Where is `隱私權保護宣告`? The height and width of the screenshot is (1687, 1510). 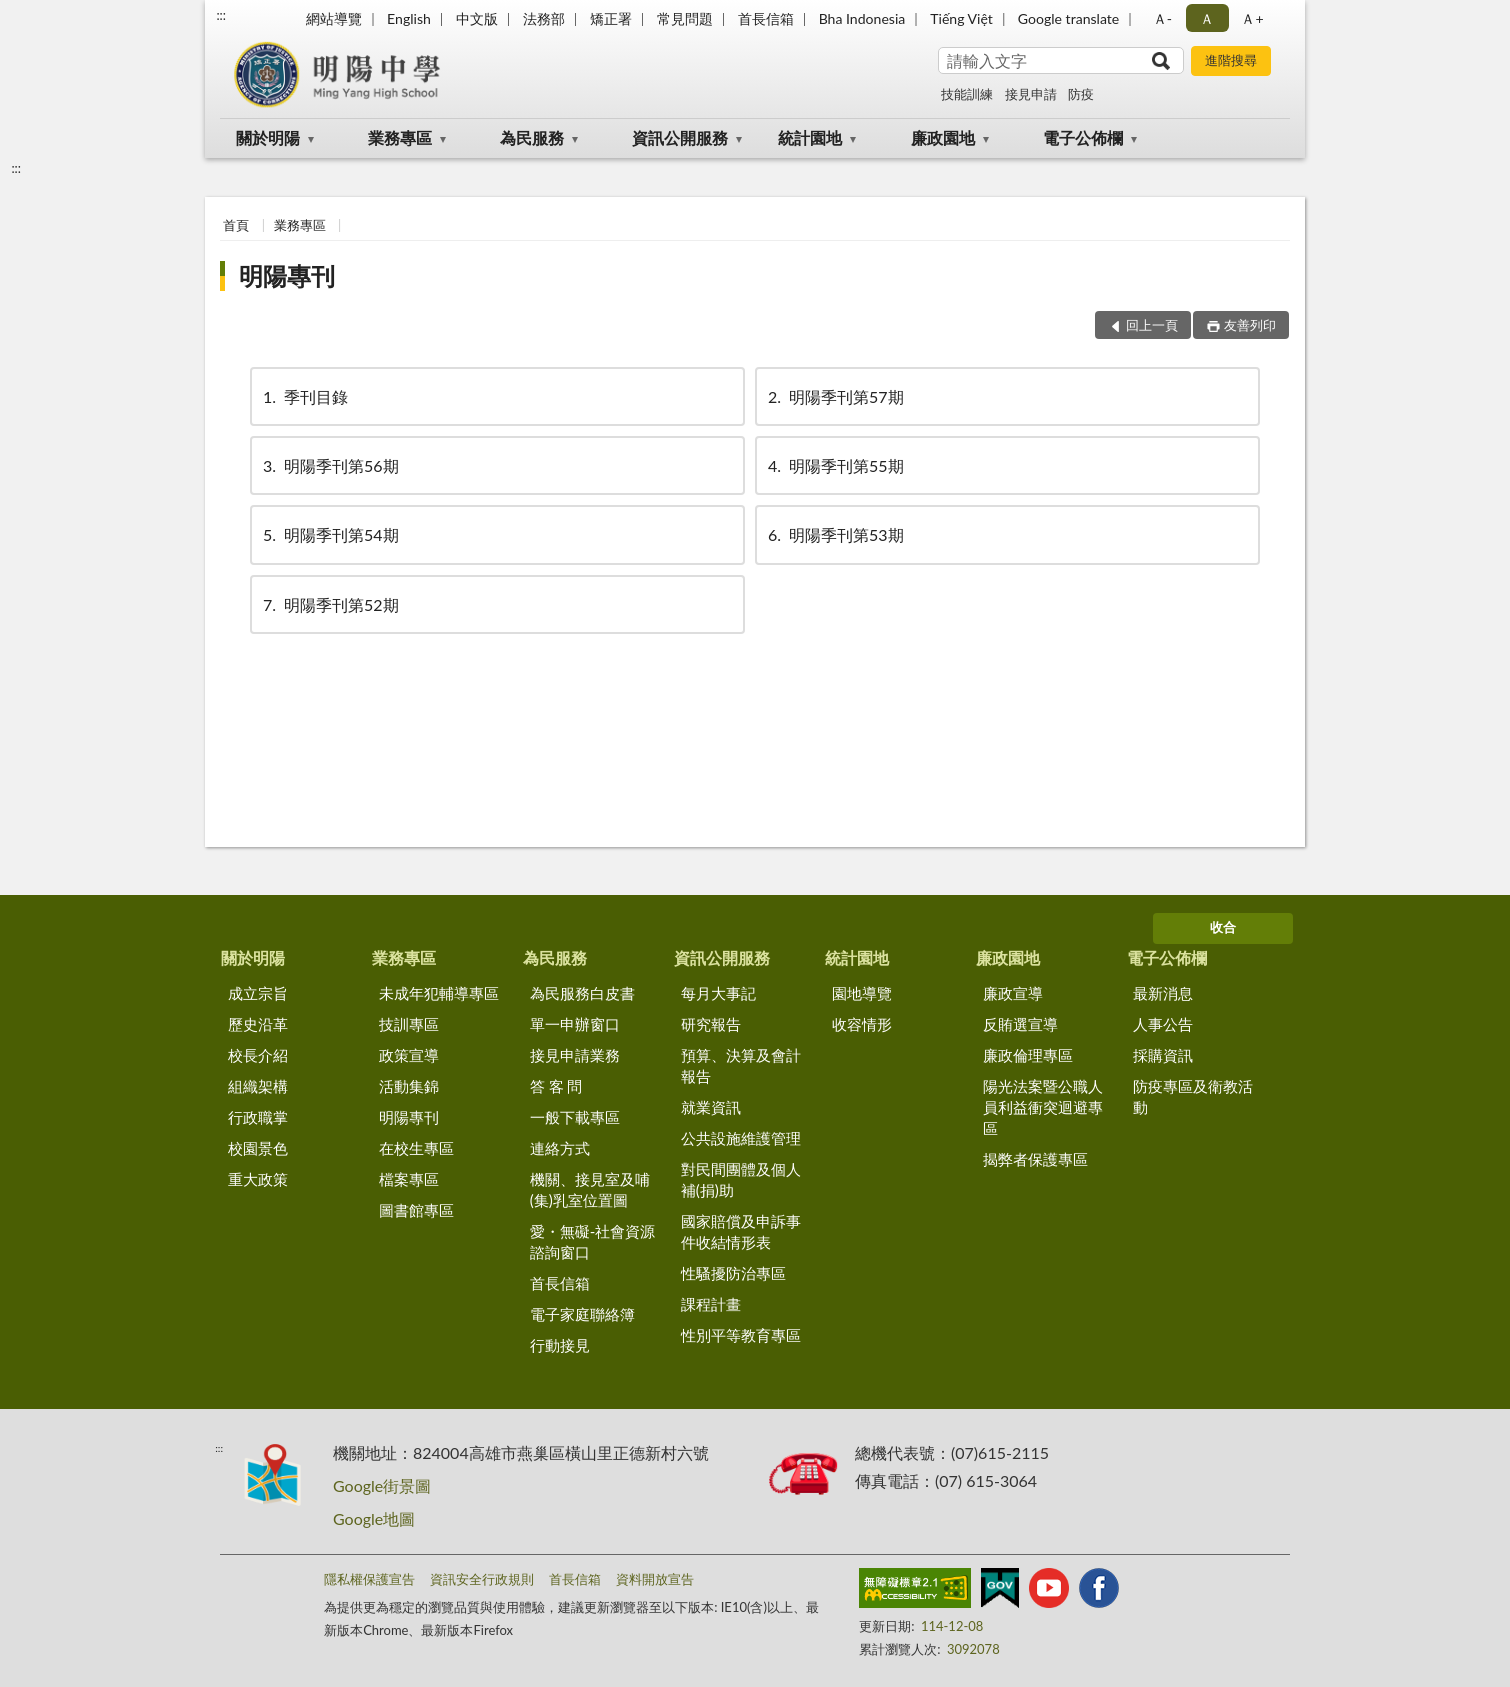 隱私權保護宣告 is located at coordinates (369, 1579).